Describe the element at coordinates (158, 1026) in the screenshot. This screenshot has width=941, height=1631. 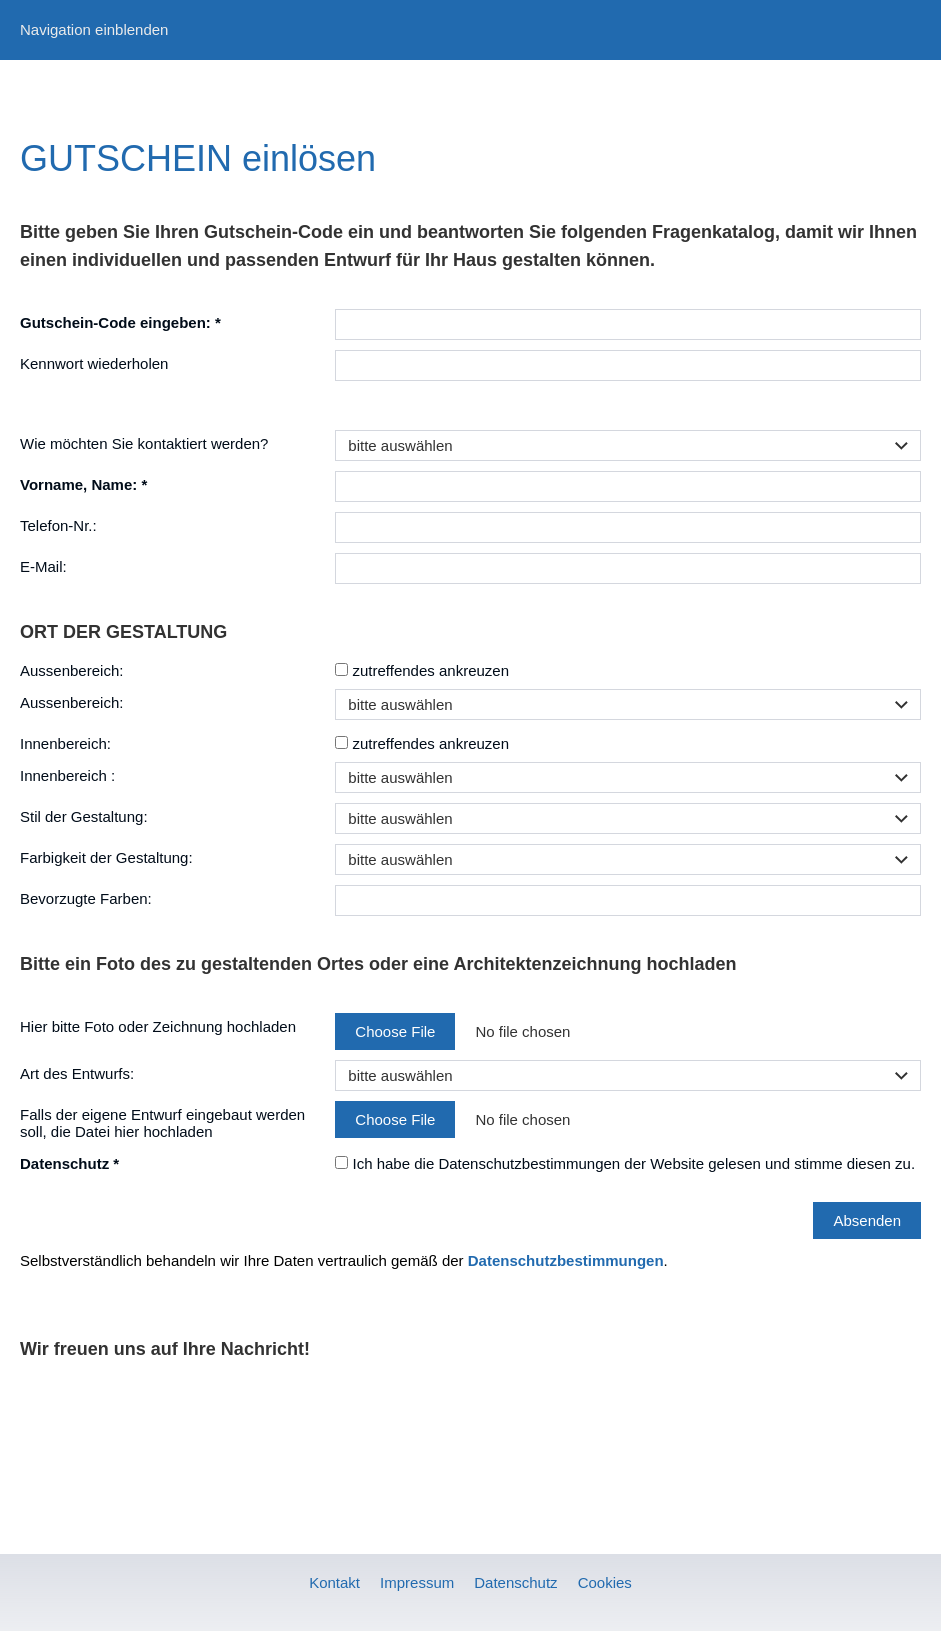
I see `Hier bitte Foto oder Zeichnung hochladen` at that location.